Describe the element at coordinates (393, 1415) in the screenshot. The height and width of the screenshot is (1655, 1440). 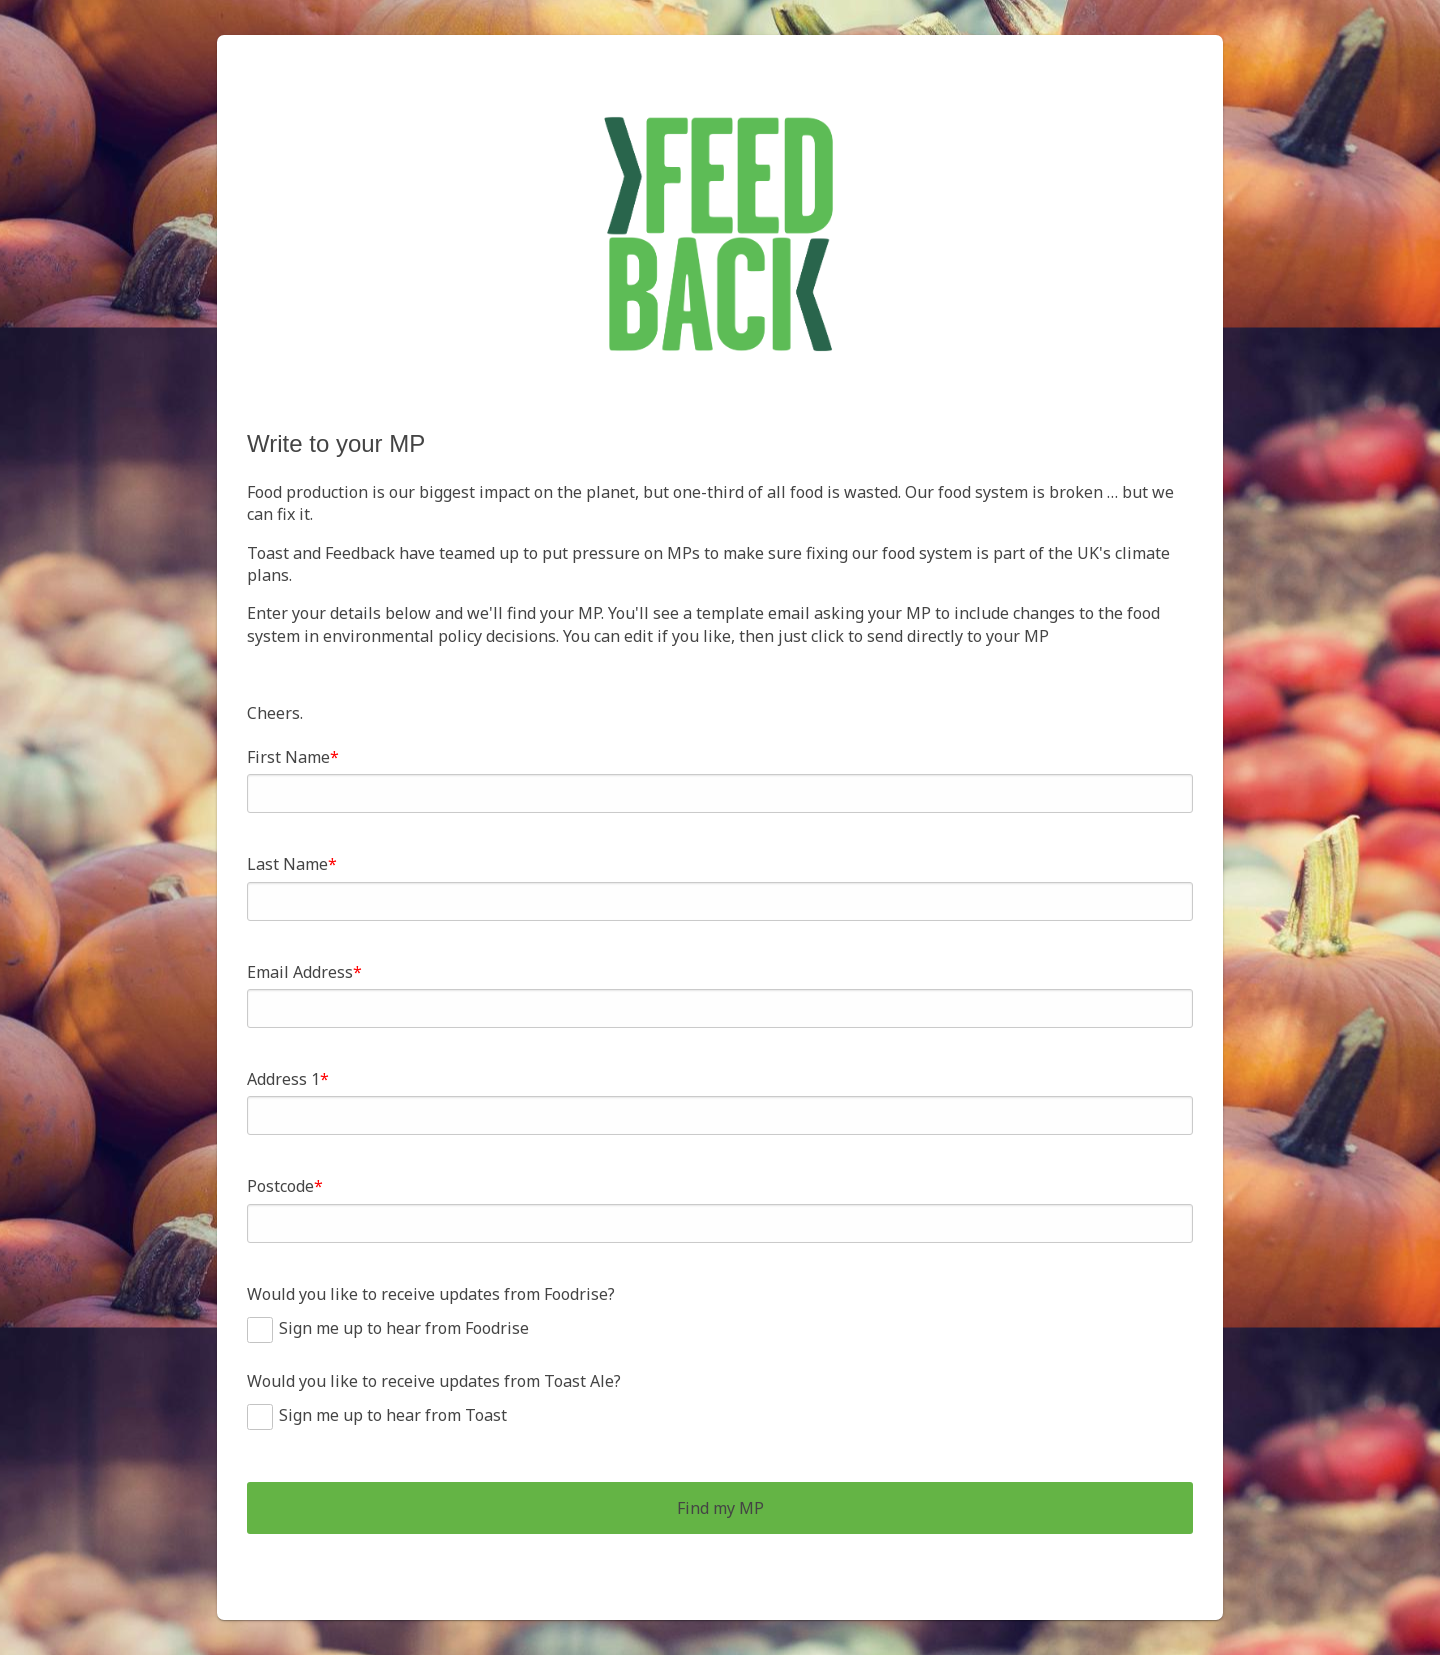
I see `Sign me up to hear from Toast` at that location.